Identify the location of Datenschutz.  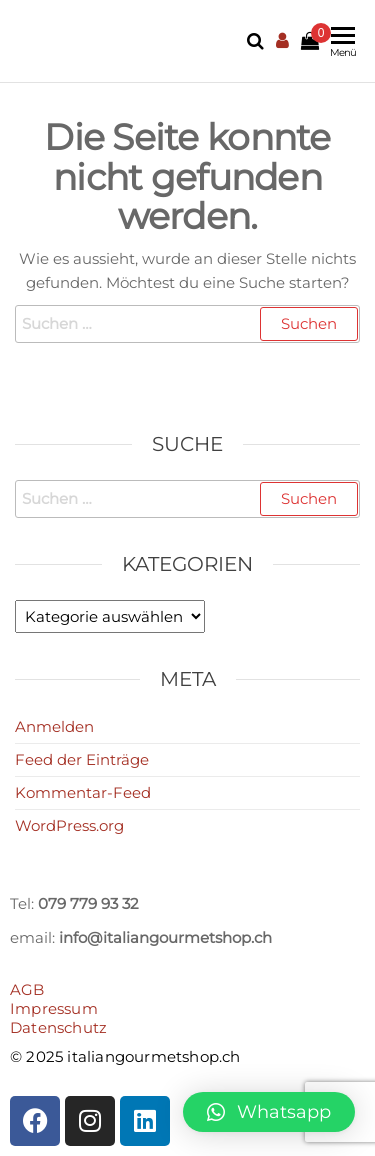
(58, 1027).